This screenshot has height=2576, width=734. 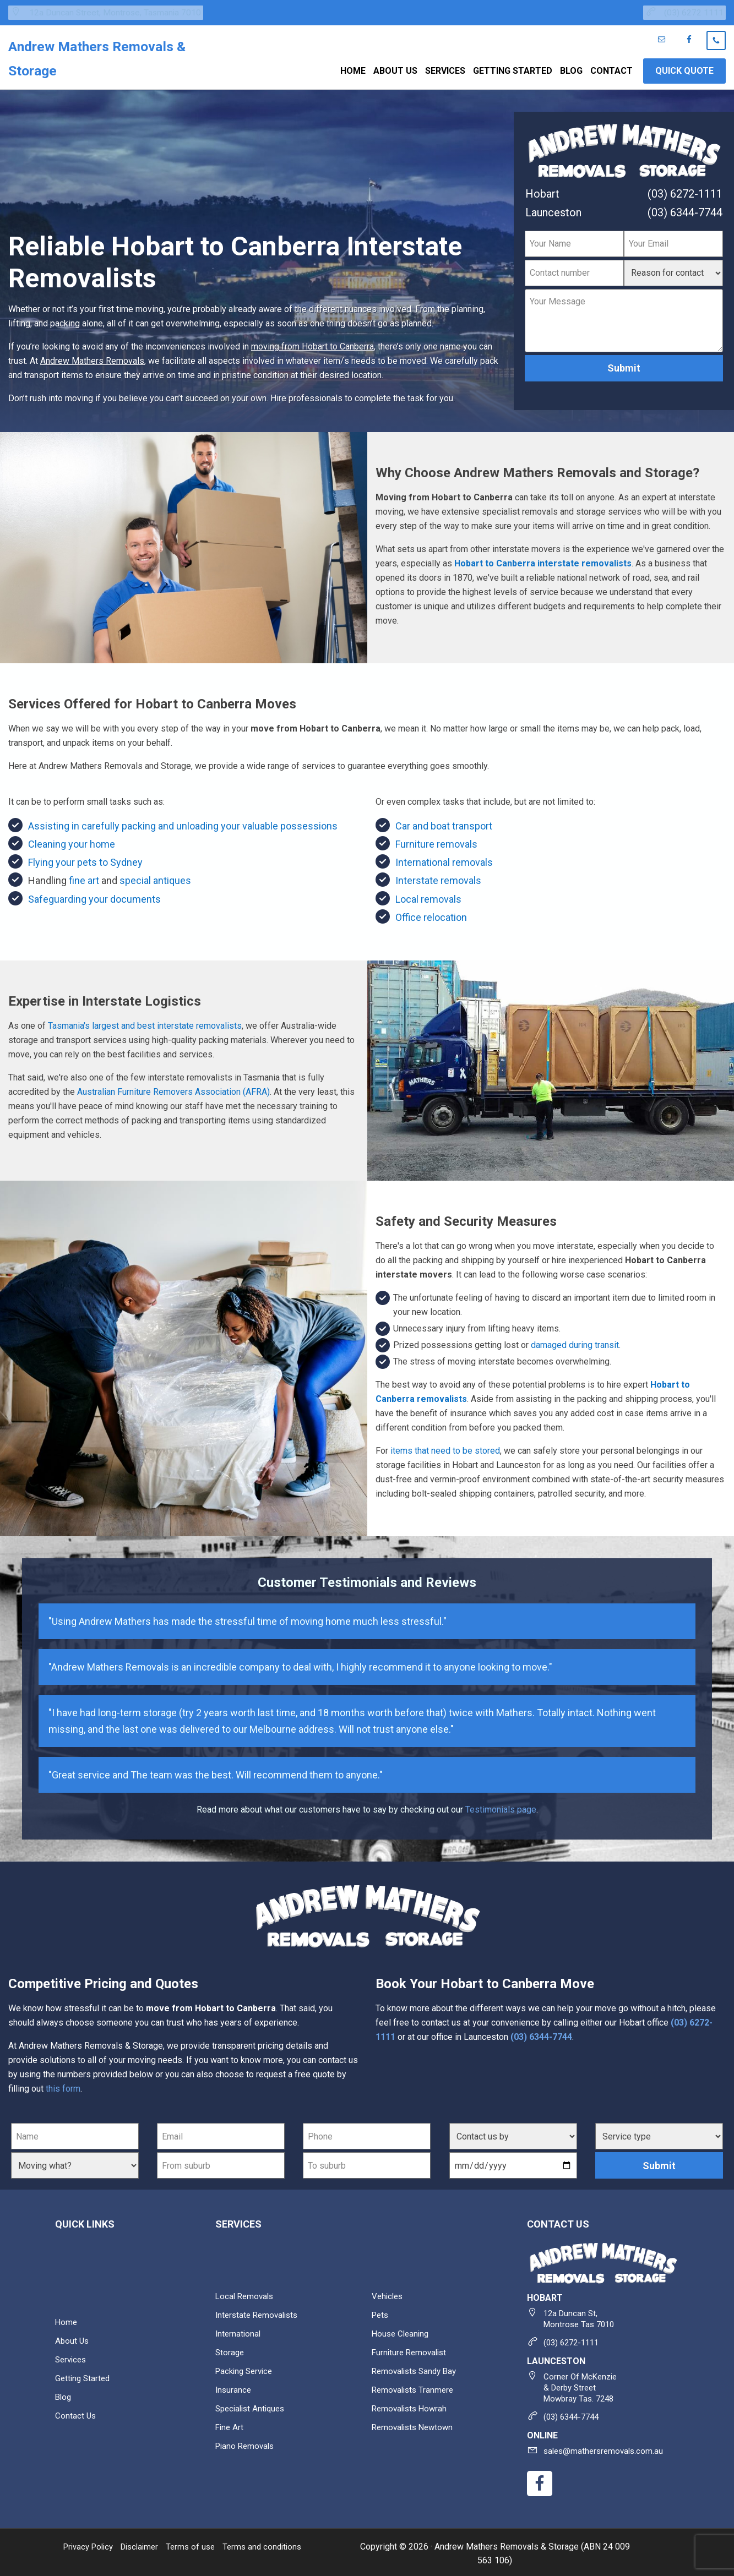 What do you see at coordinates (431, 914) in the screenshot?
I see `Office relocation` at bounding box center [431, 914].